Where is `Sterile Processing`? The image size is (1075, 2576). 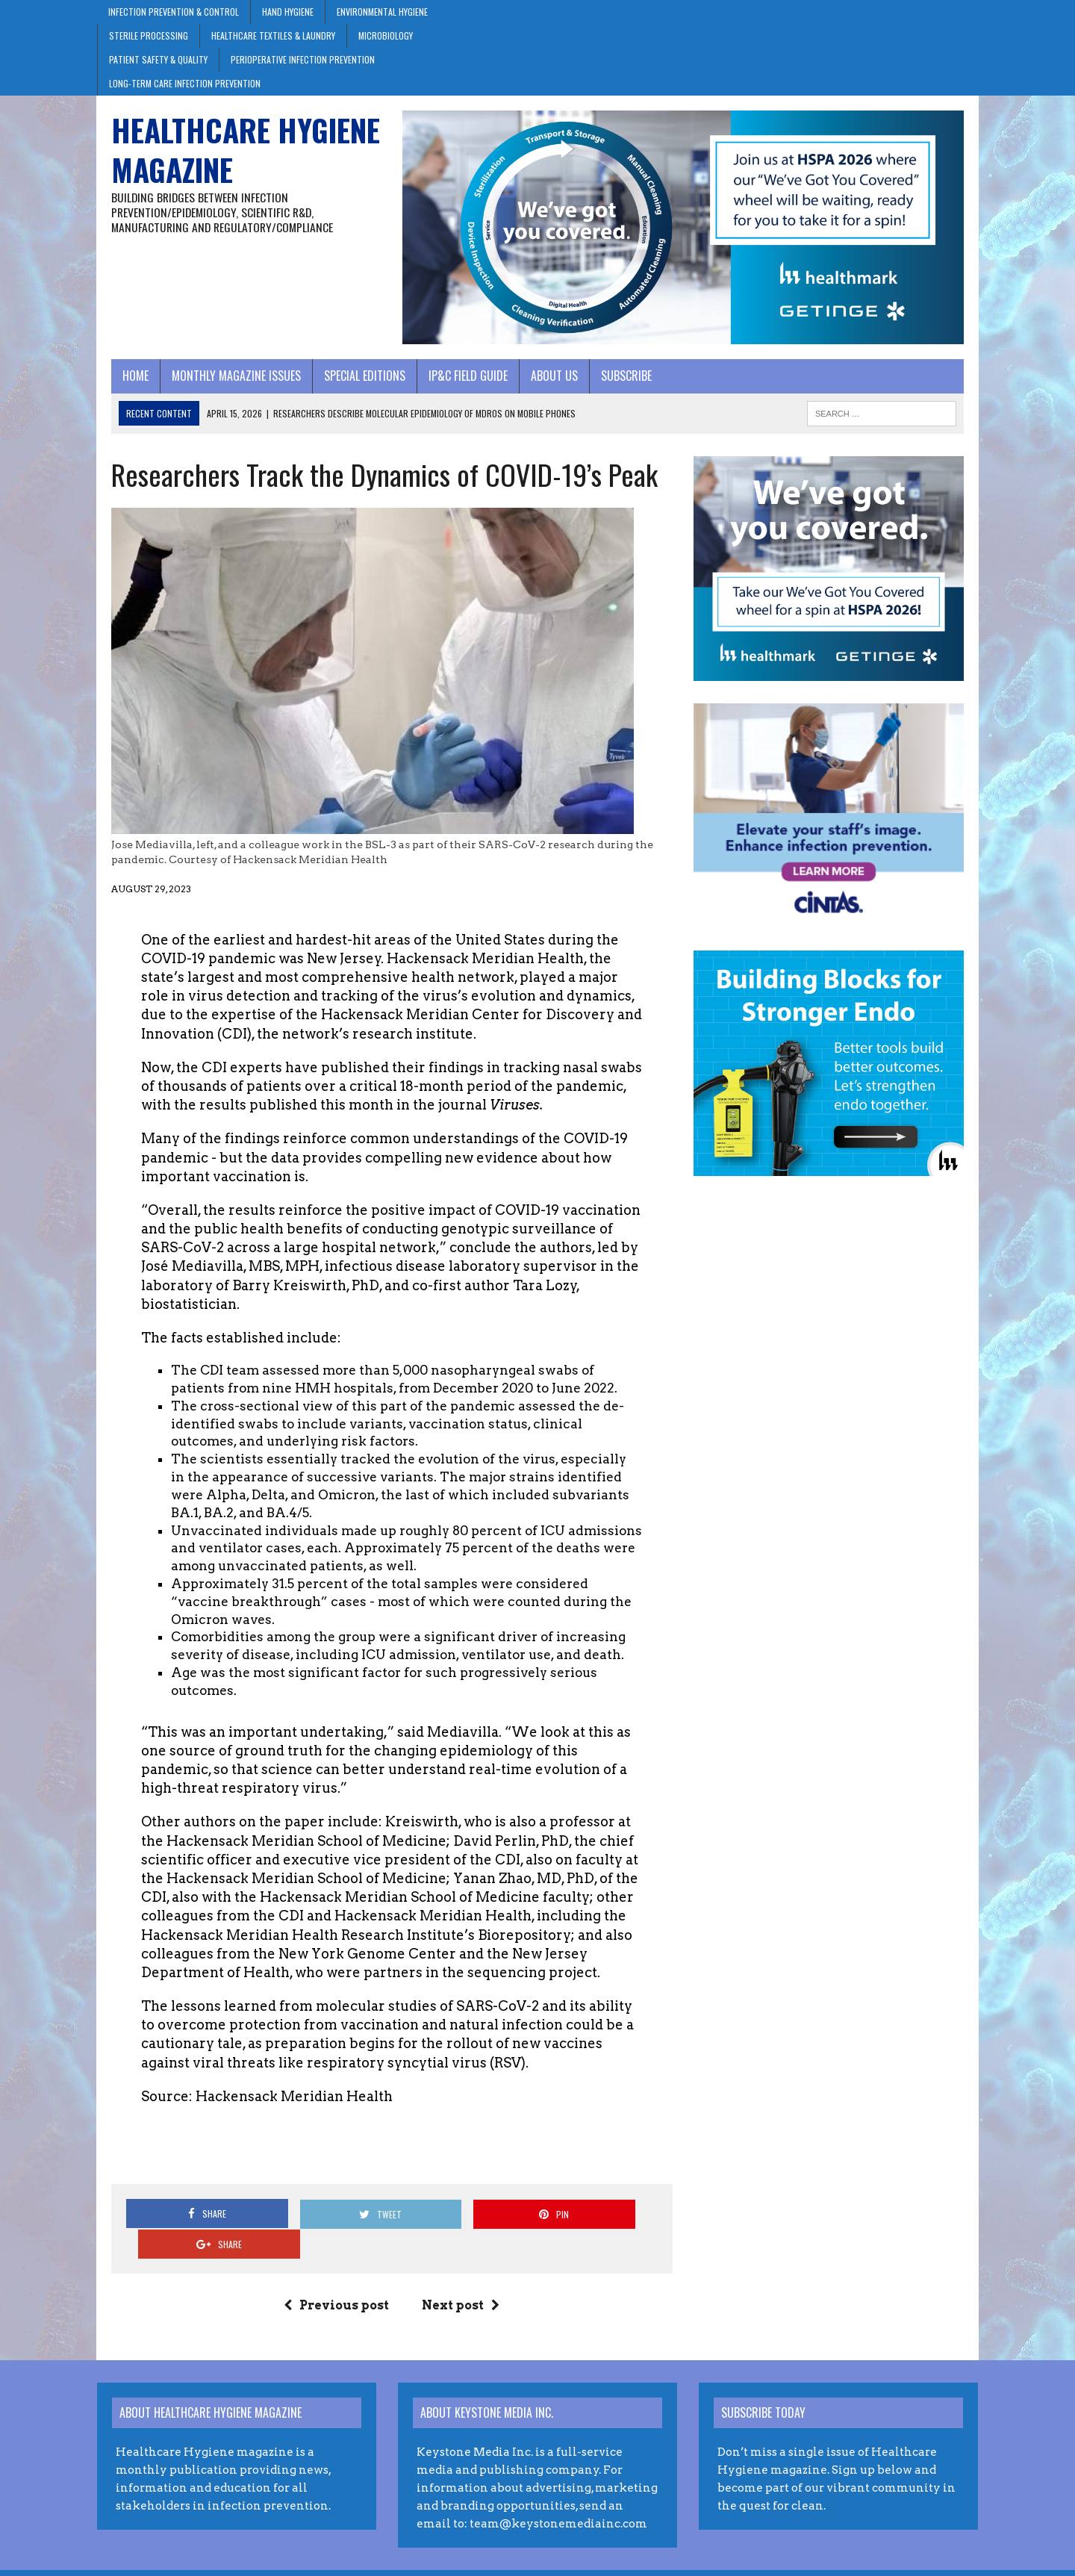
Sterile Processing is located at coordinates (148, 35).